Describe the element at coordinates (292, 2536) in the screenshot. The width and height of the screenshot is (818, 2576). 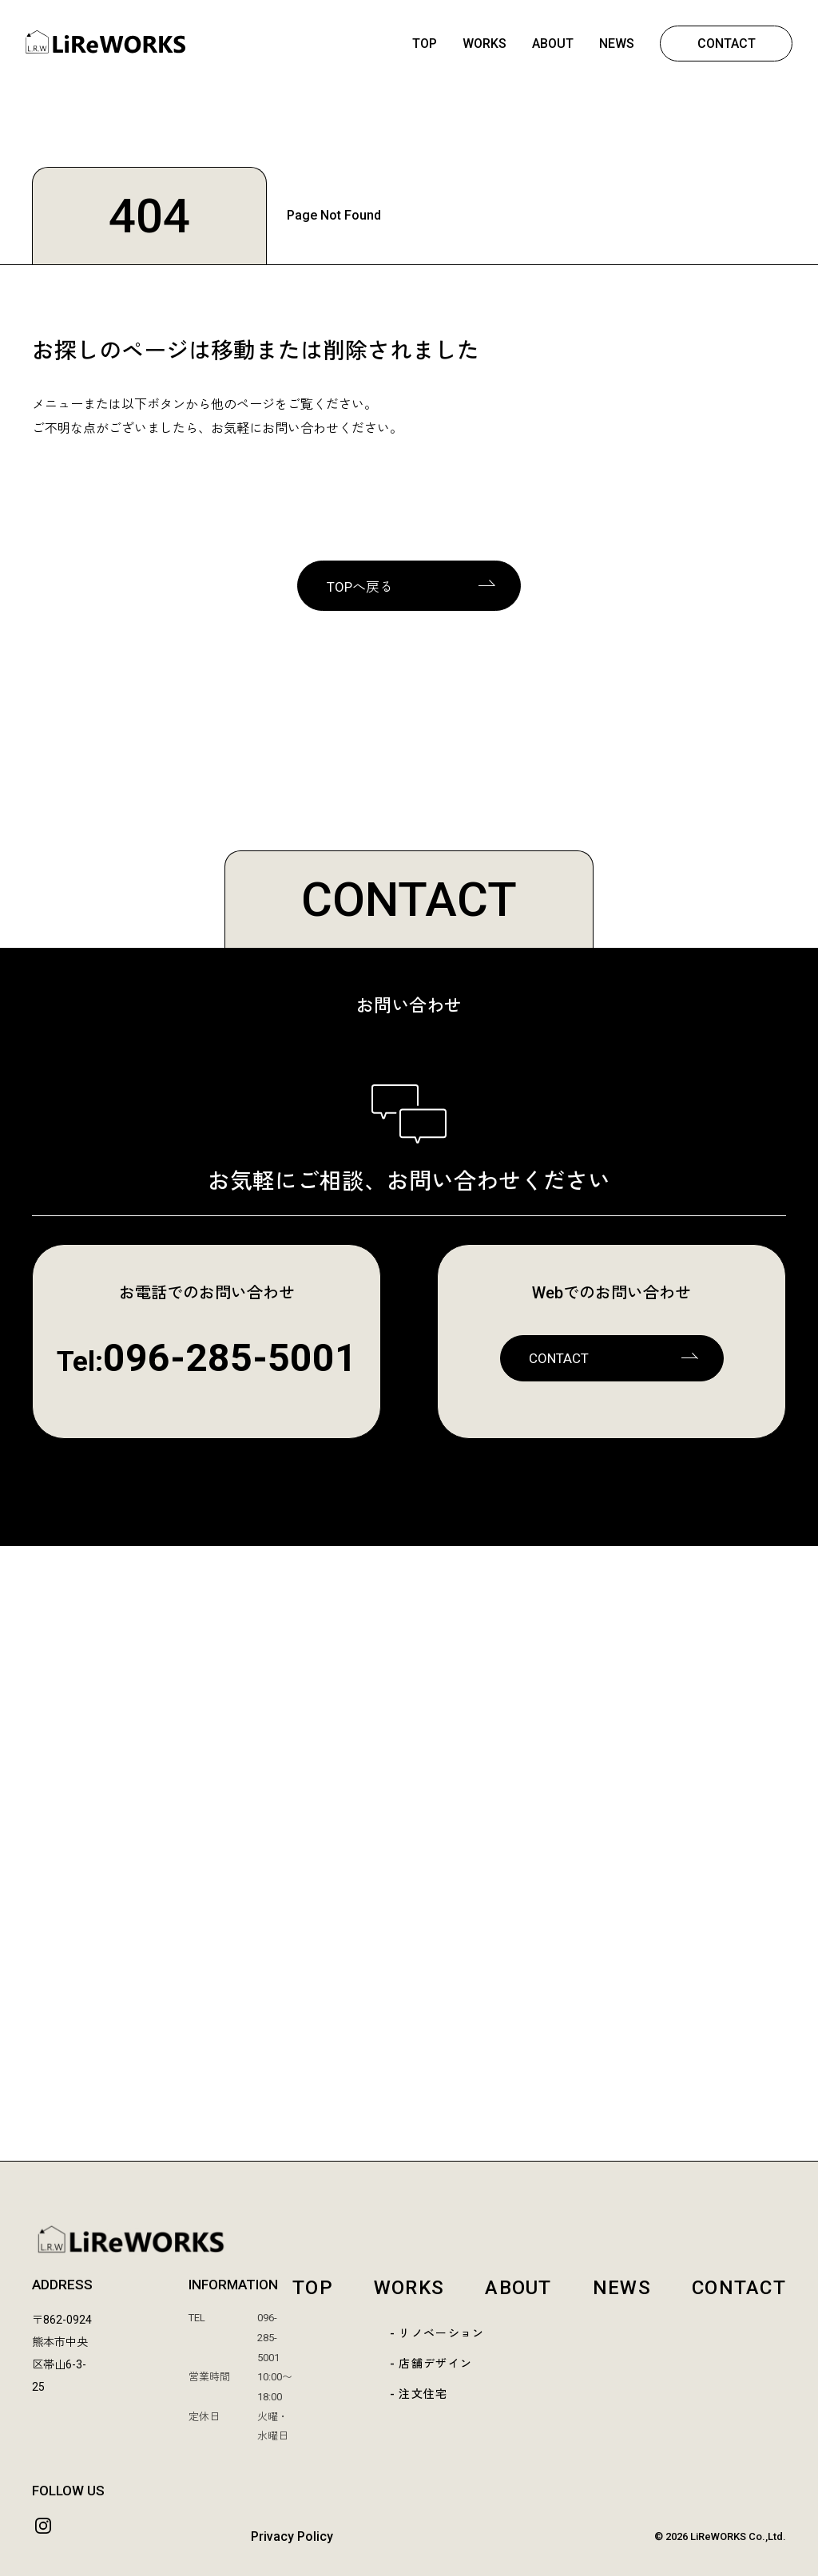
I see `Privacy Policy` at that location.